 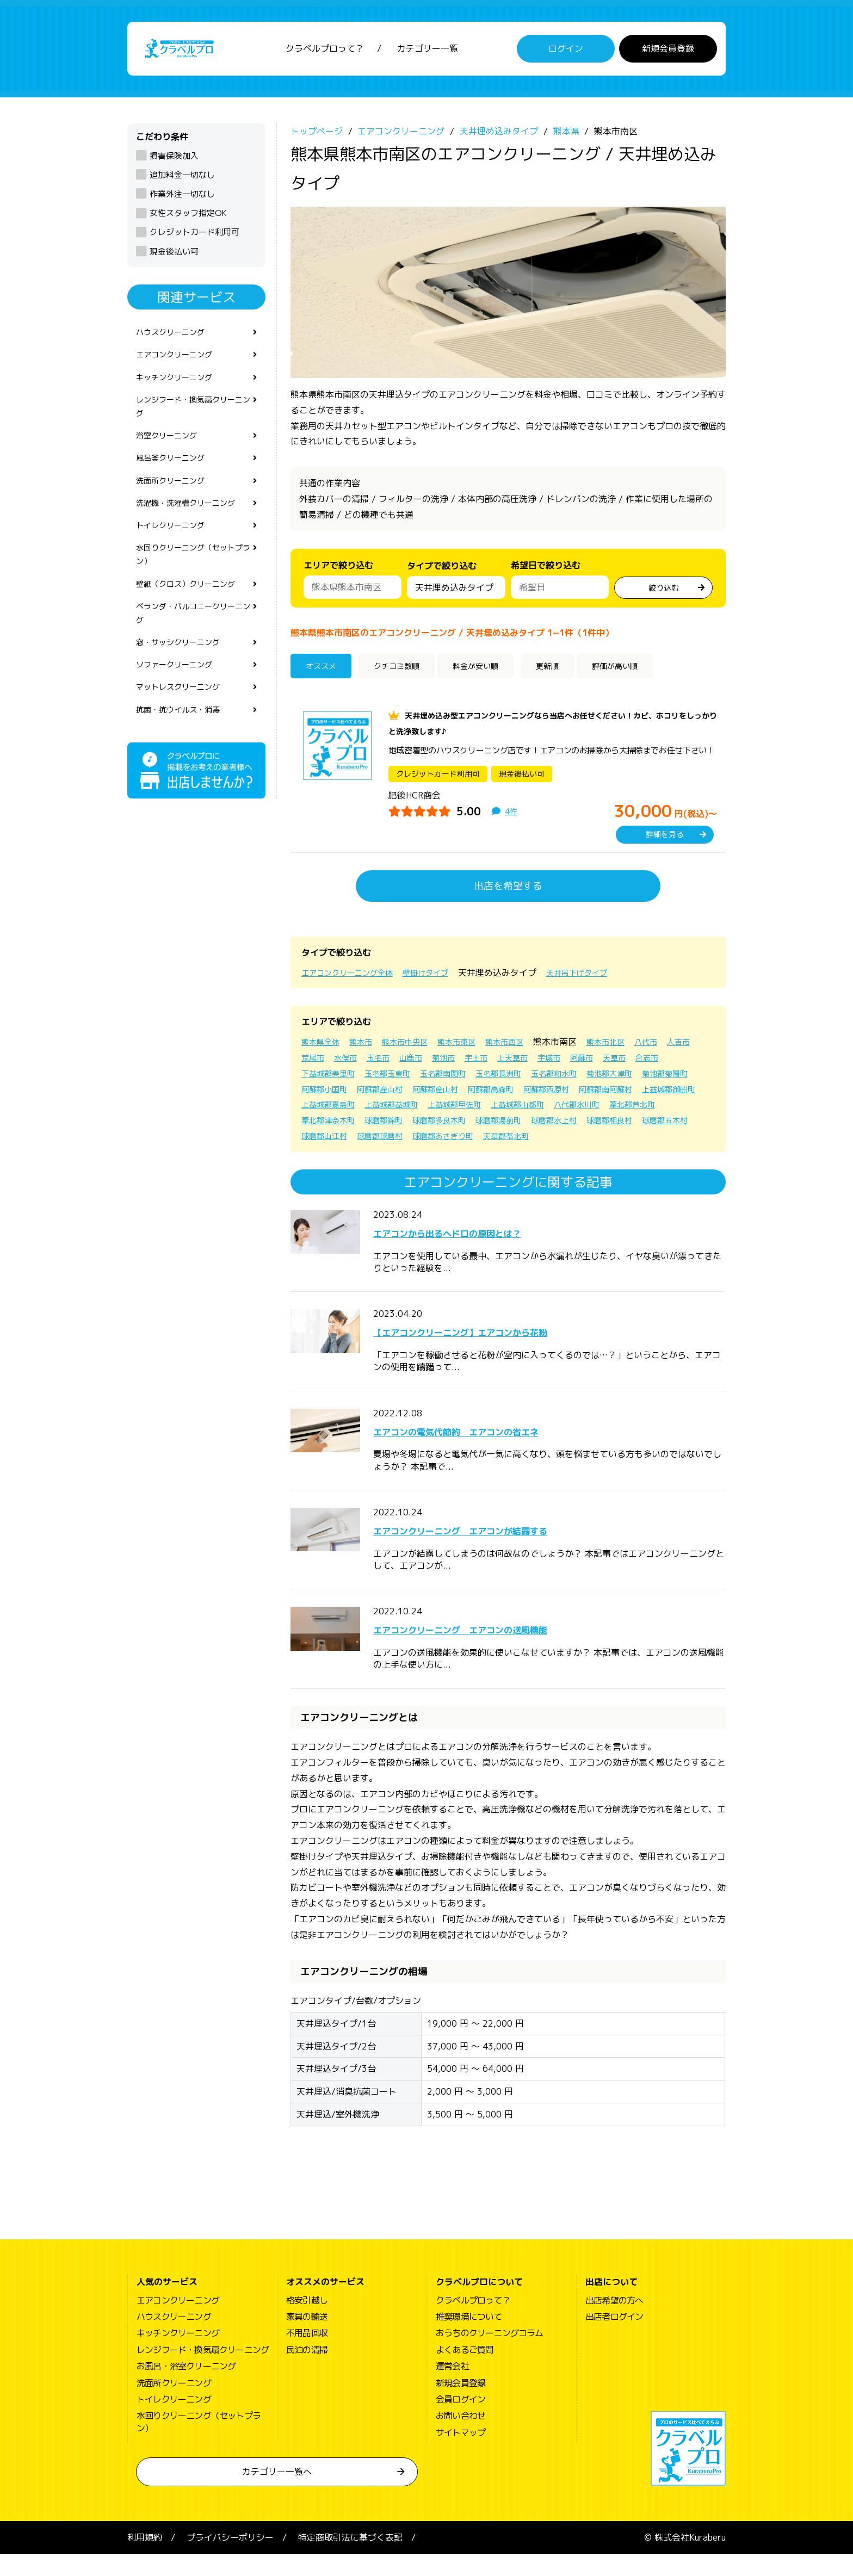 What do you see at coordinates (175, 339) in the screenshot?
I see `ハウスクリーニング` at bounding box center [175, 339].